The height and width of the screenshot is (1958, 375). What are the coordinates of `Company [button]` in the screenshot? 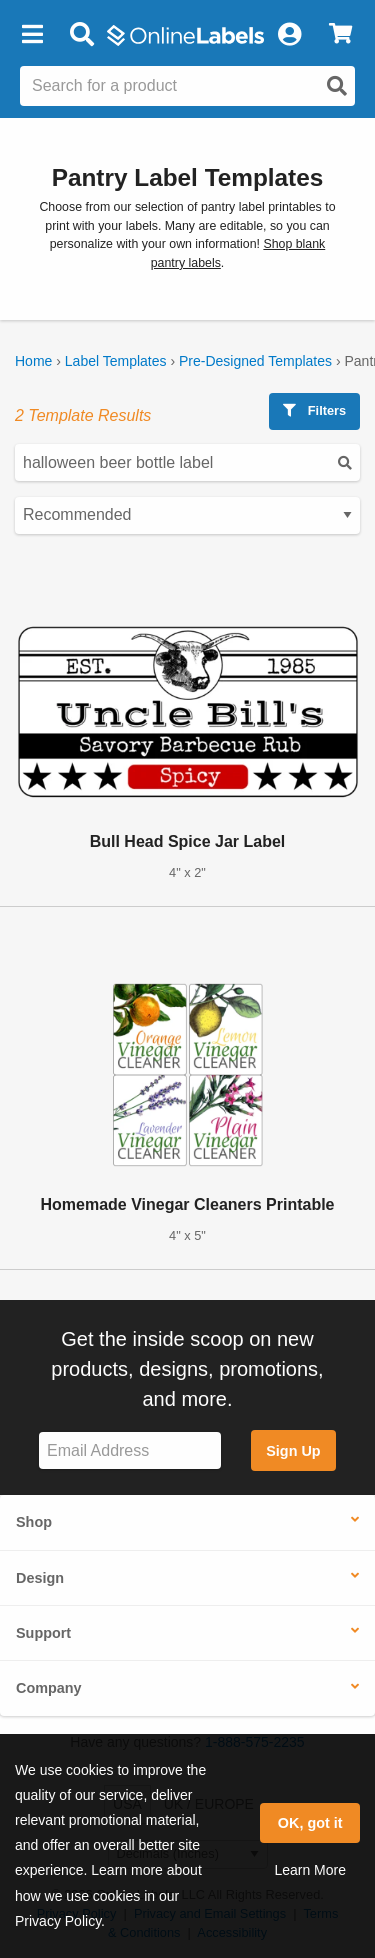 It's located at (49, 1688).